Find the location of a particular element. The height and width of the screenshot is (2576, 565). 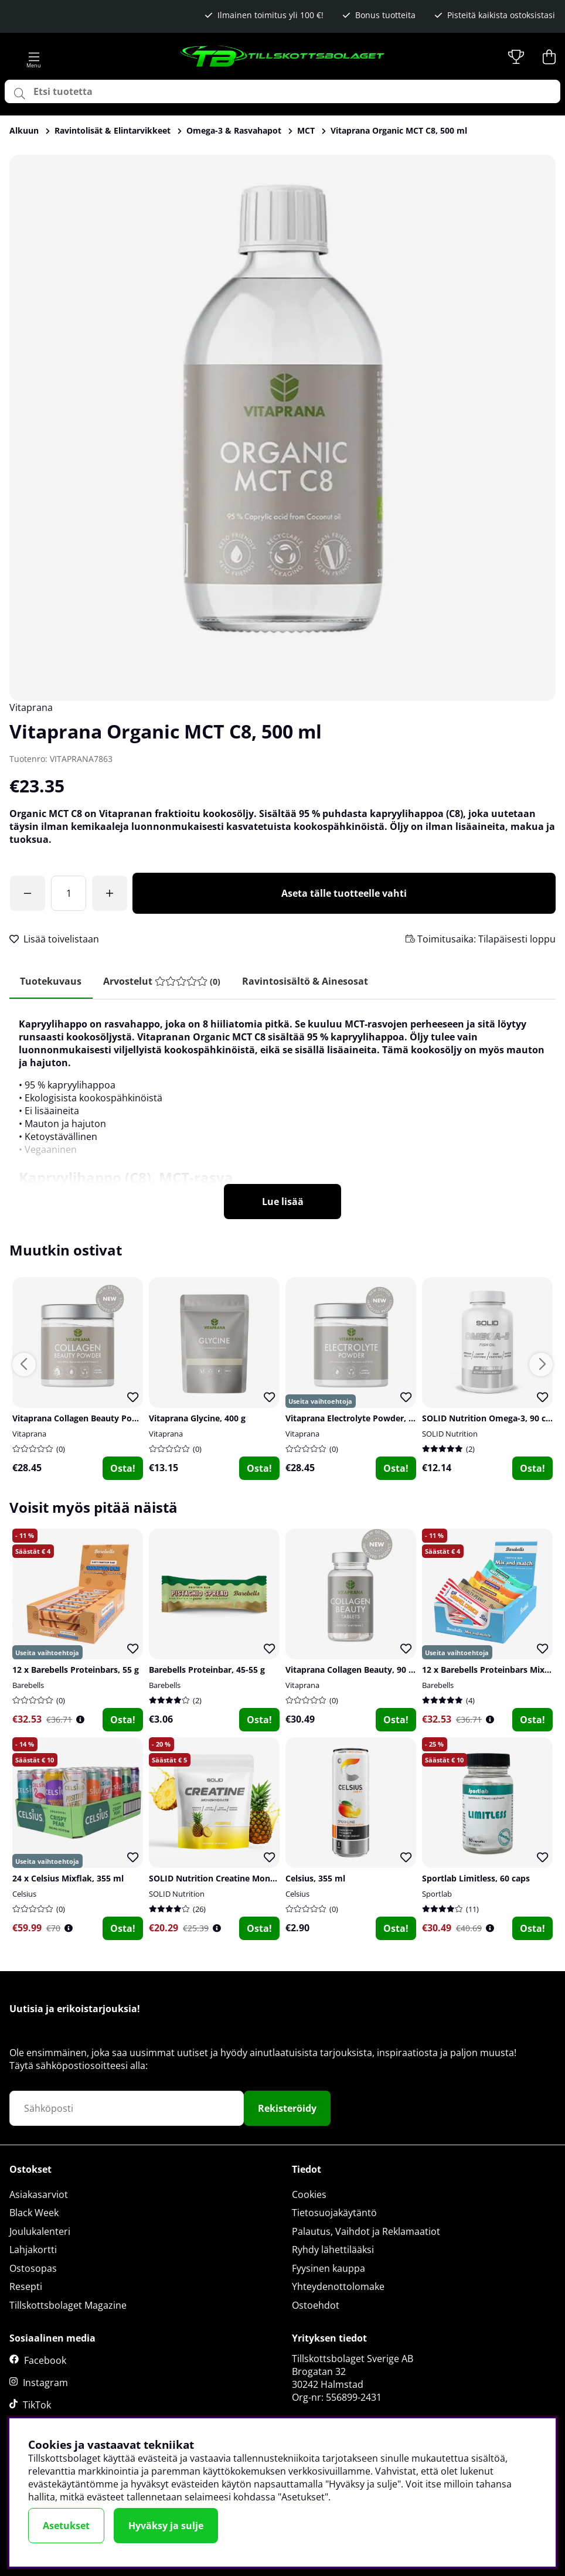

Asetukset is located at coordinates (66, 2525).